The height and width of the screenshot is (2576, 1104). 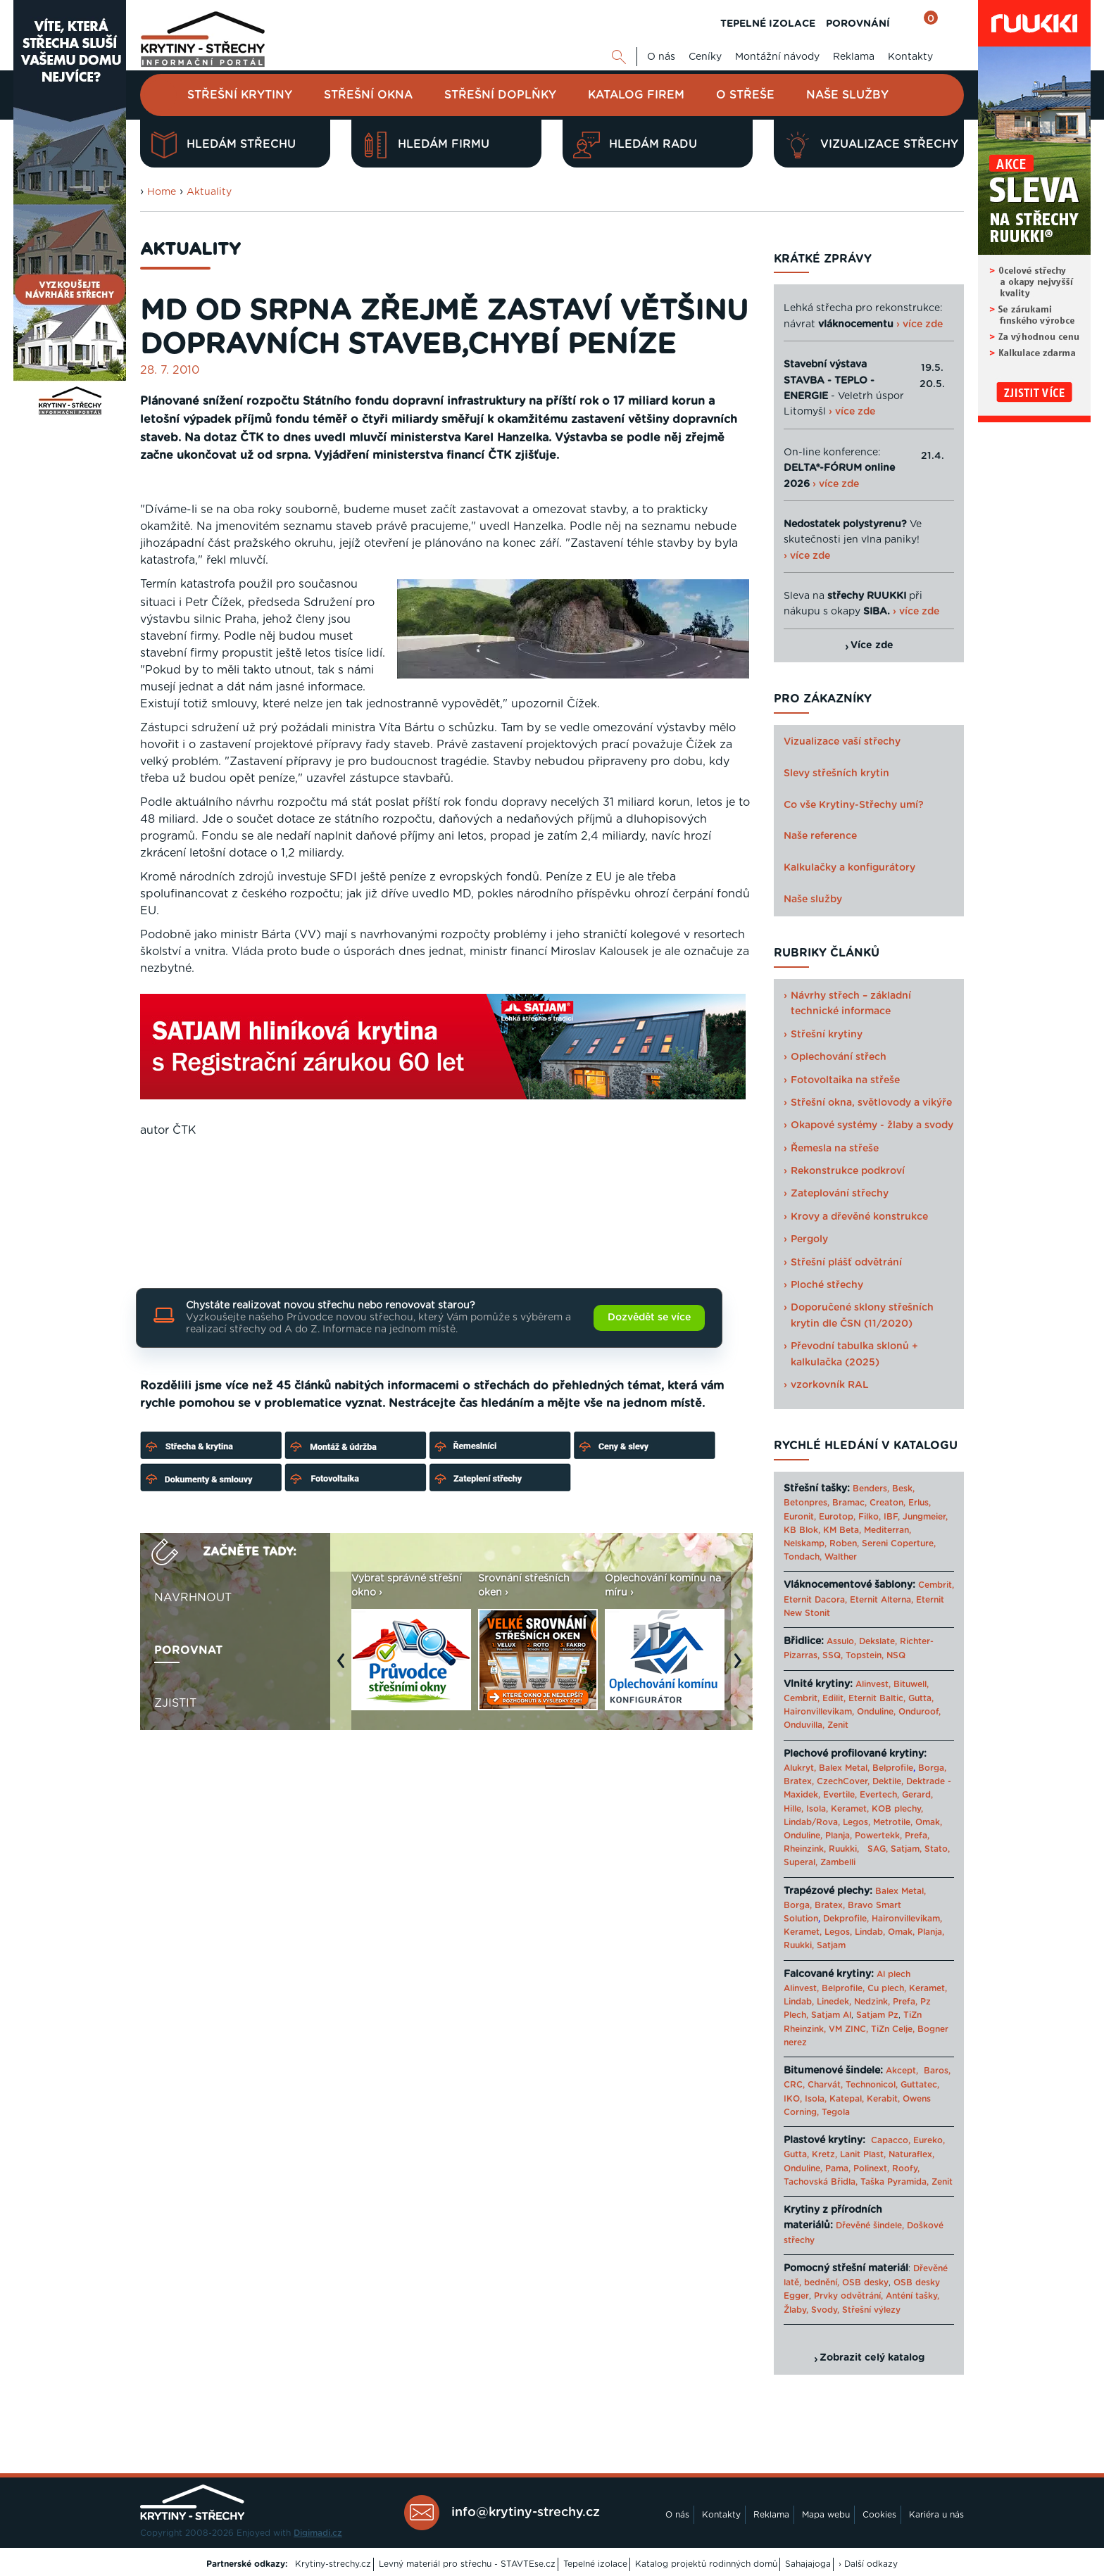 What do you see at coordinates (877, 2015) in the screenshot?
I see `Satjam Pz` at bounding box center [877, 2015].